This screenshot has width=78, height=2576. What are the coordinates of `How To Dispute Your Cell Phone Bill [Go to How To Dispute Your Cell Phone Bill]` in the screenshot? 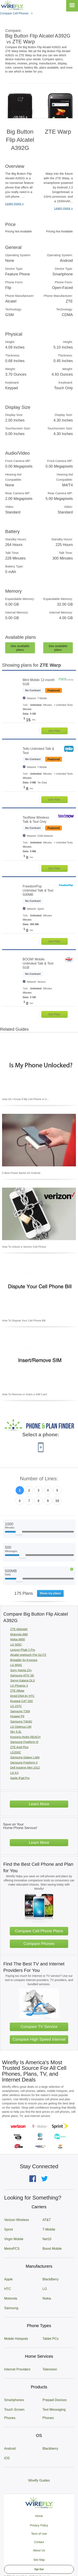 It's located at (24, 1320).